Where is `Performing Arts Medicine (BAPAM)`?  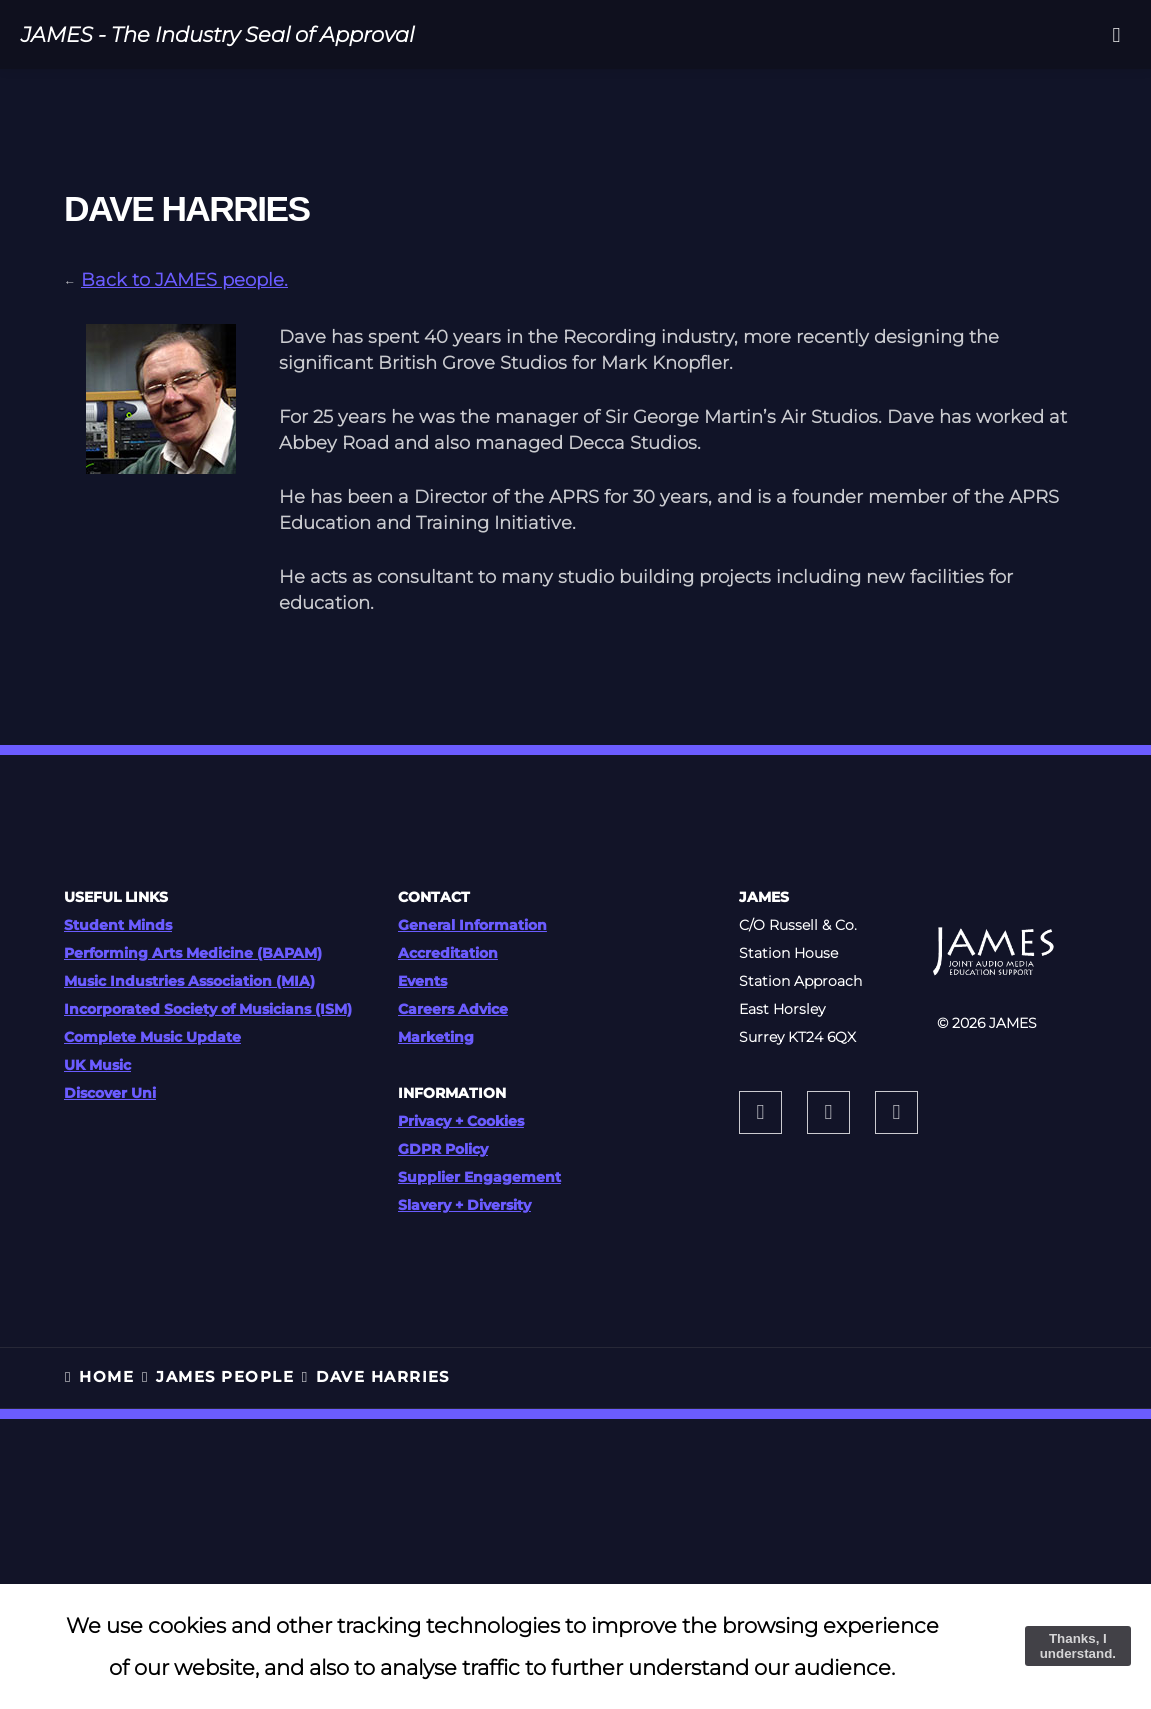 Performing Arts Medicine (BAPAM) is located at coordinates (193, 953).